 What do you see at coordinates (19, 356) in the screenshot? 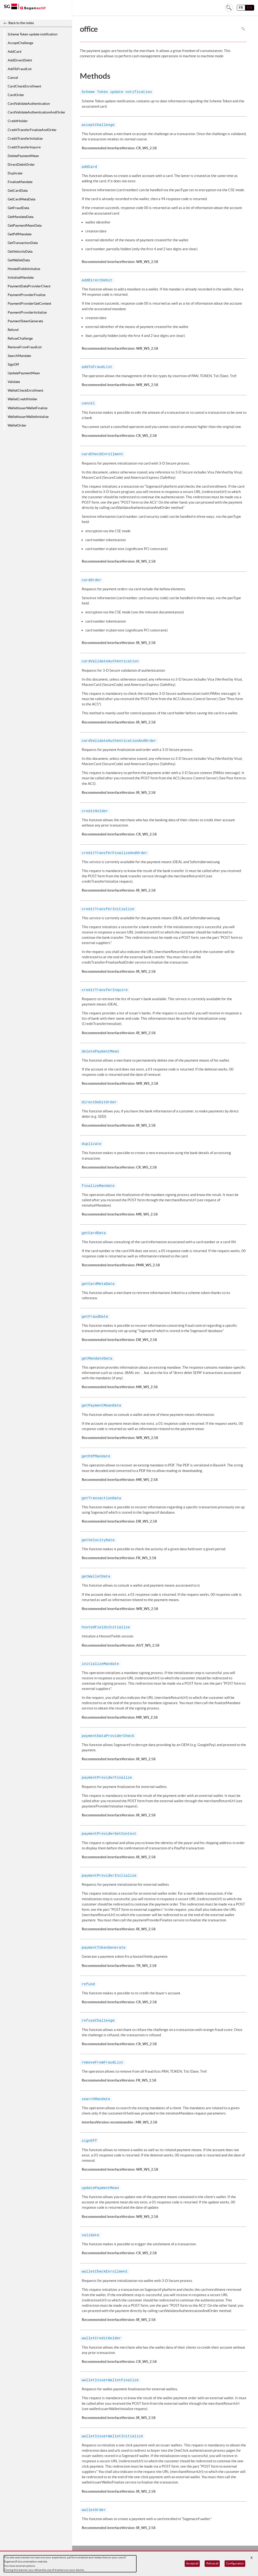
I see `SearchMandate` at bounding box center [19, 356].